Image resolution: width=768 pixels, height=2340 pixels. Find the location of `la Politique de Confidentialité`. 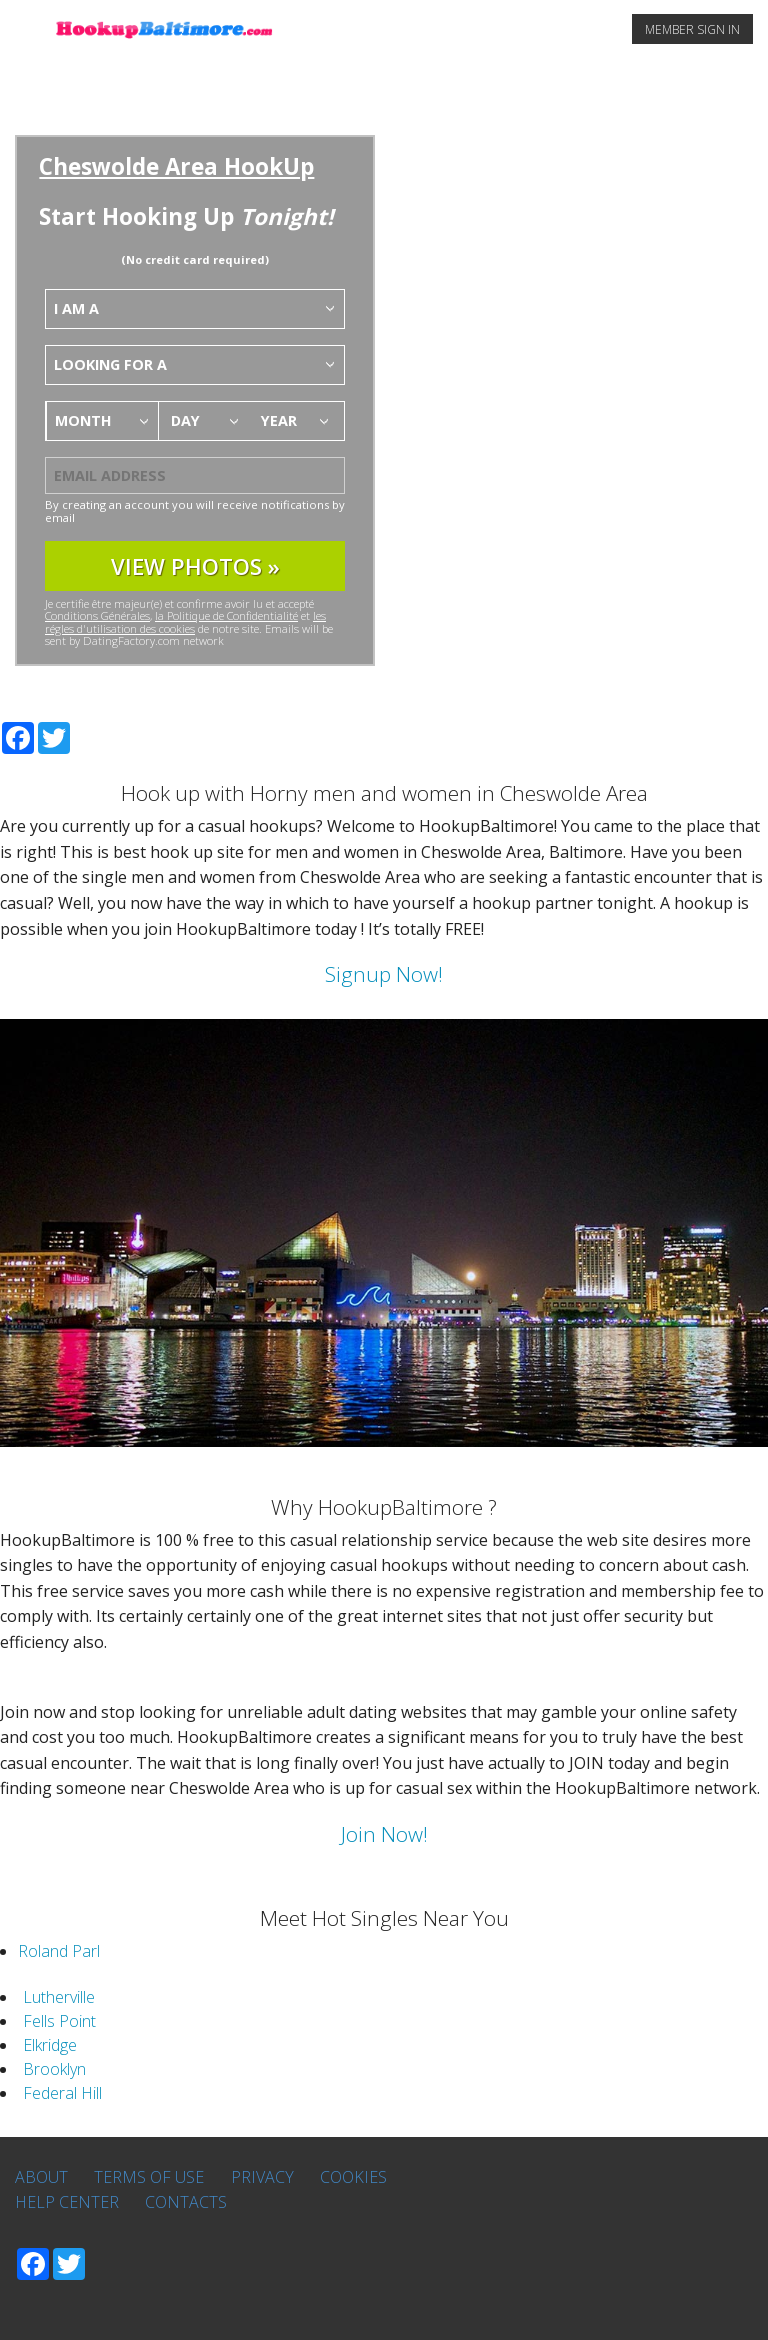

la Politique de Confidentialité is located at coordinates (226, 615).